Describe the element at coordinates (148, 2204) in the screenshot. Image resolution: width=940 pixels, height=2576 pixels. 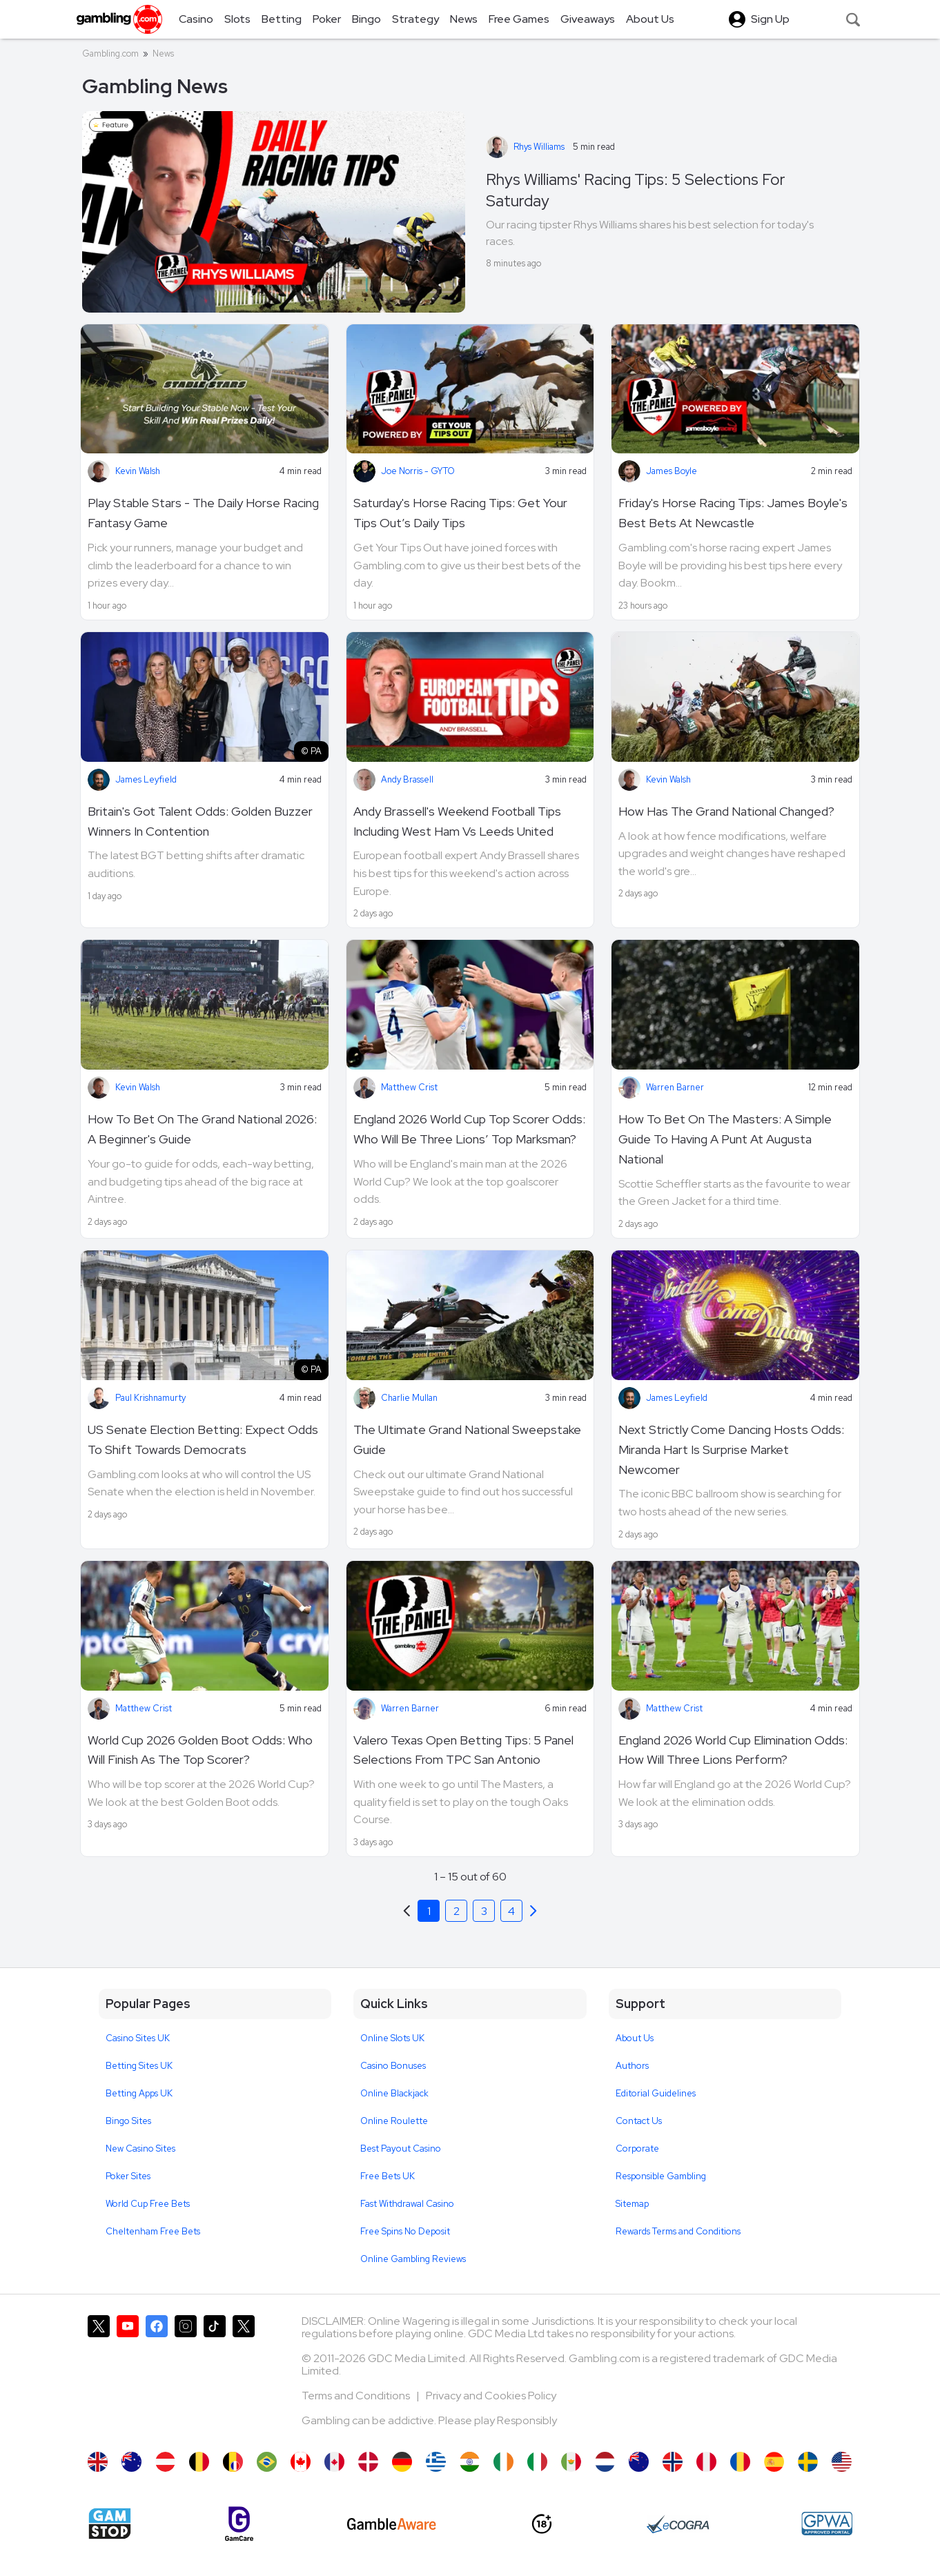
I see `World Cup Free Bets` at that location.